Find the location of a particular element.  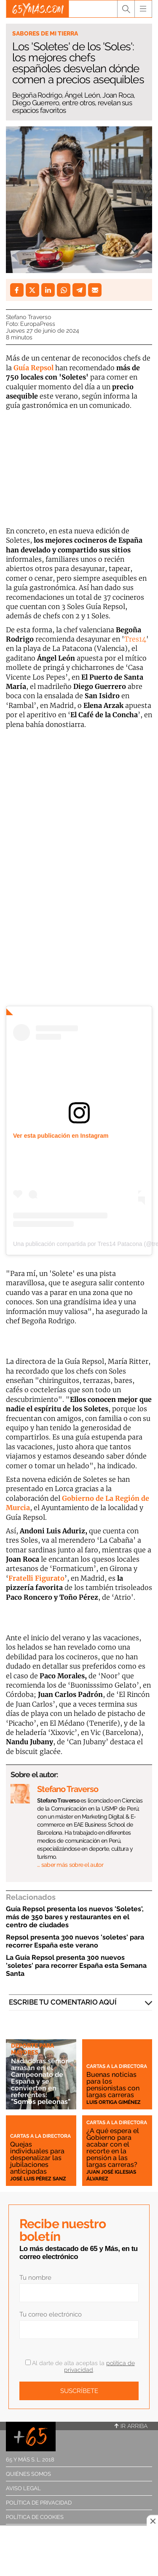

Tu nombre is located at coordinates (35, 2277).